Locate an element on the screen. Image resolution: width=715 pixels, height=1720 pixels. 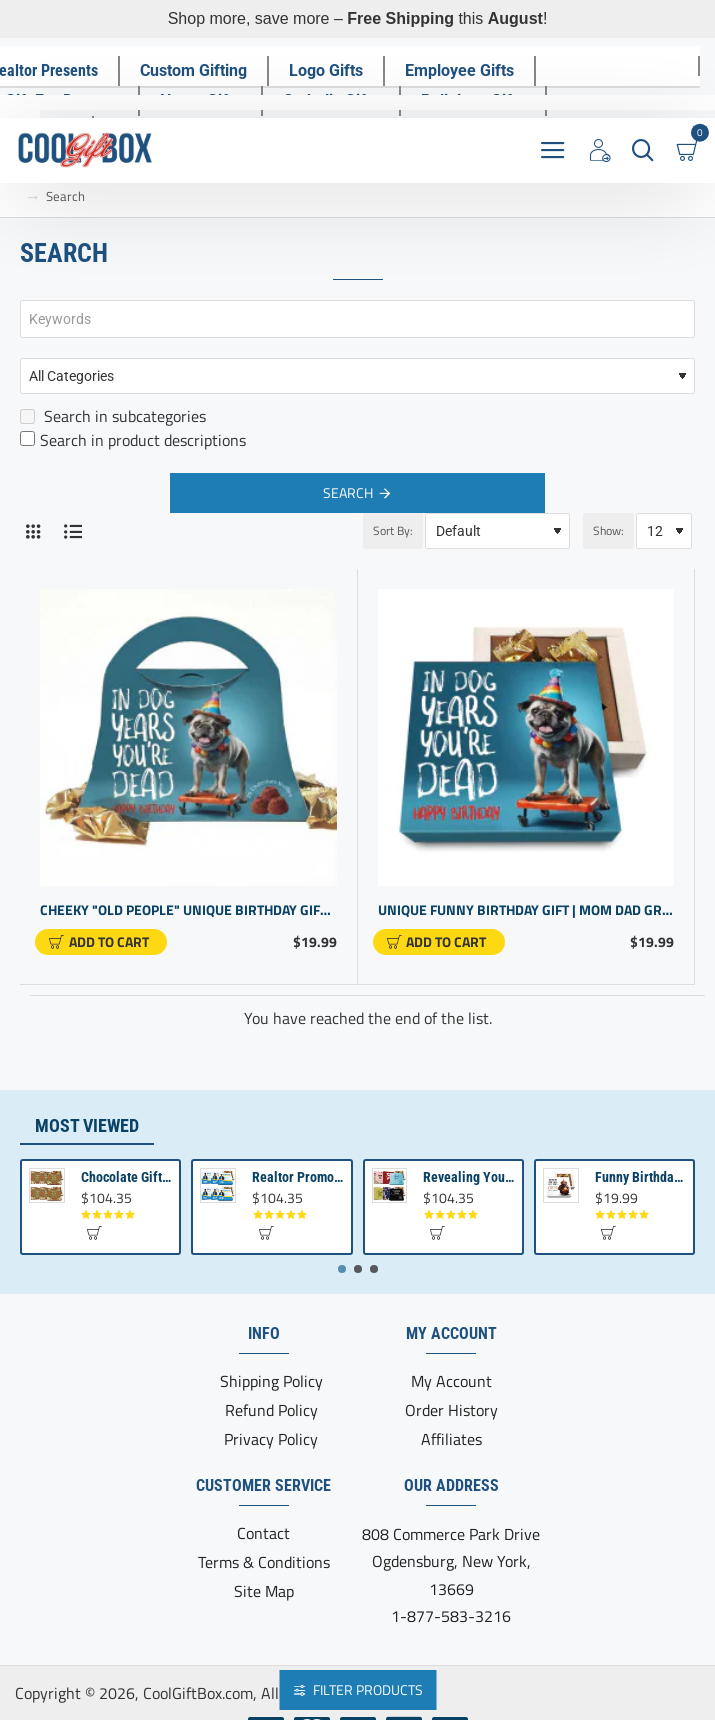
Filter Products [button] is located at coordinates (368, 1689).